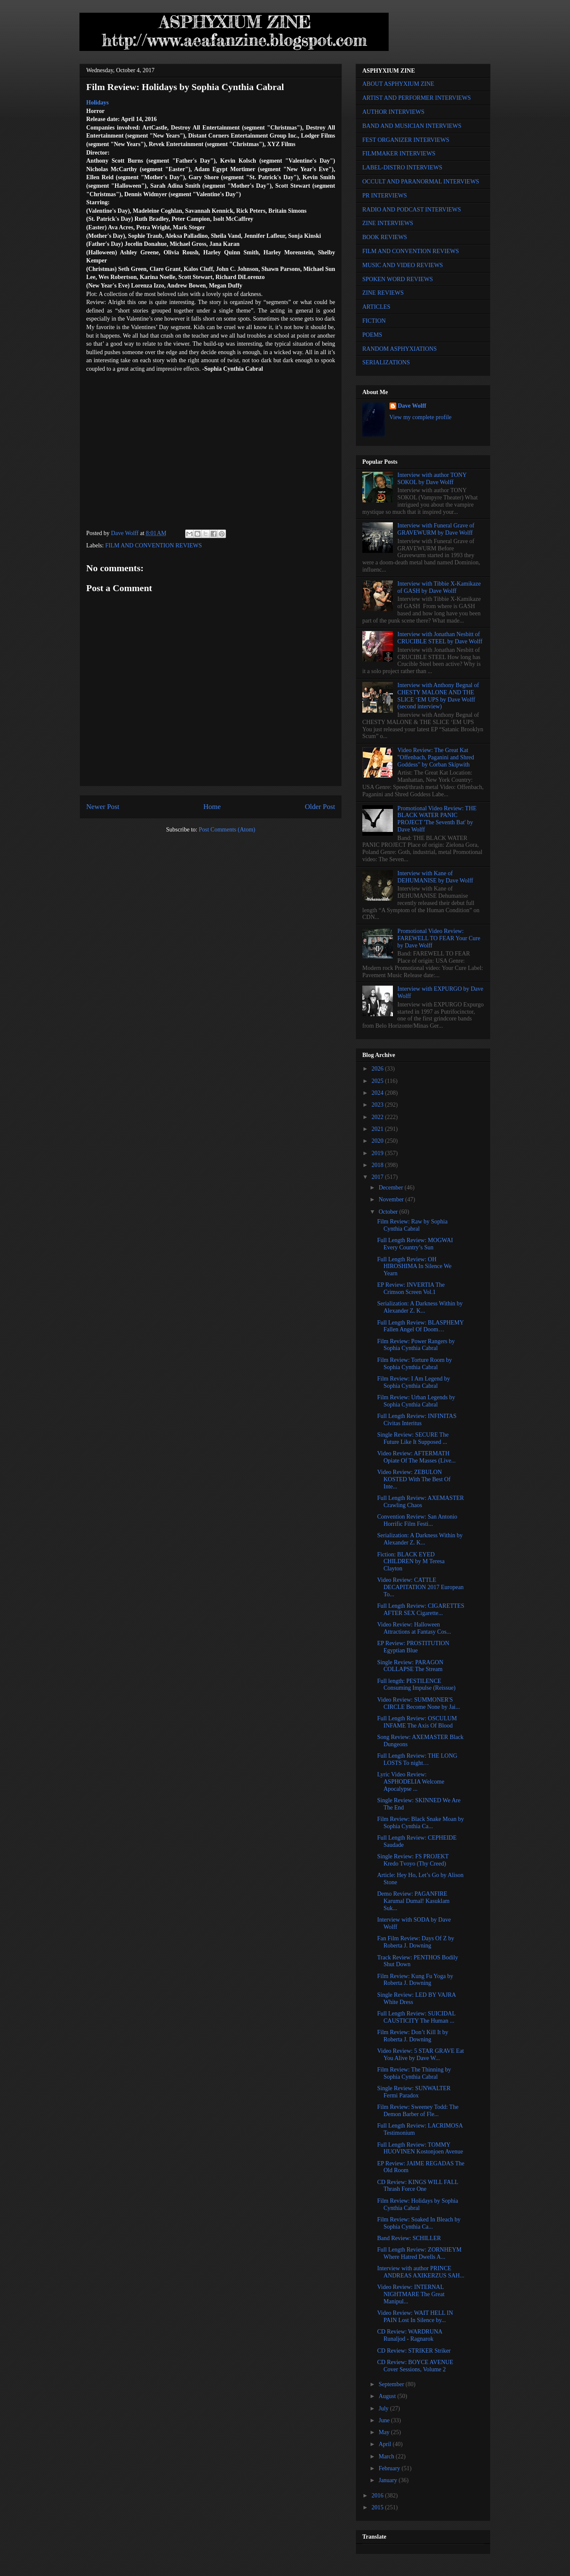 The width and height of the screenshot is (570, 2576). What do you see at coordinates (420, 181) in the screenshot?
I see `OCCULT AND PARANORMAL INTERVIEWS` at bounding box center [420, 181].